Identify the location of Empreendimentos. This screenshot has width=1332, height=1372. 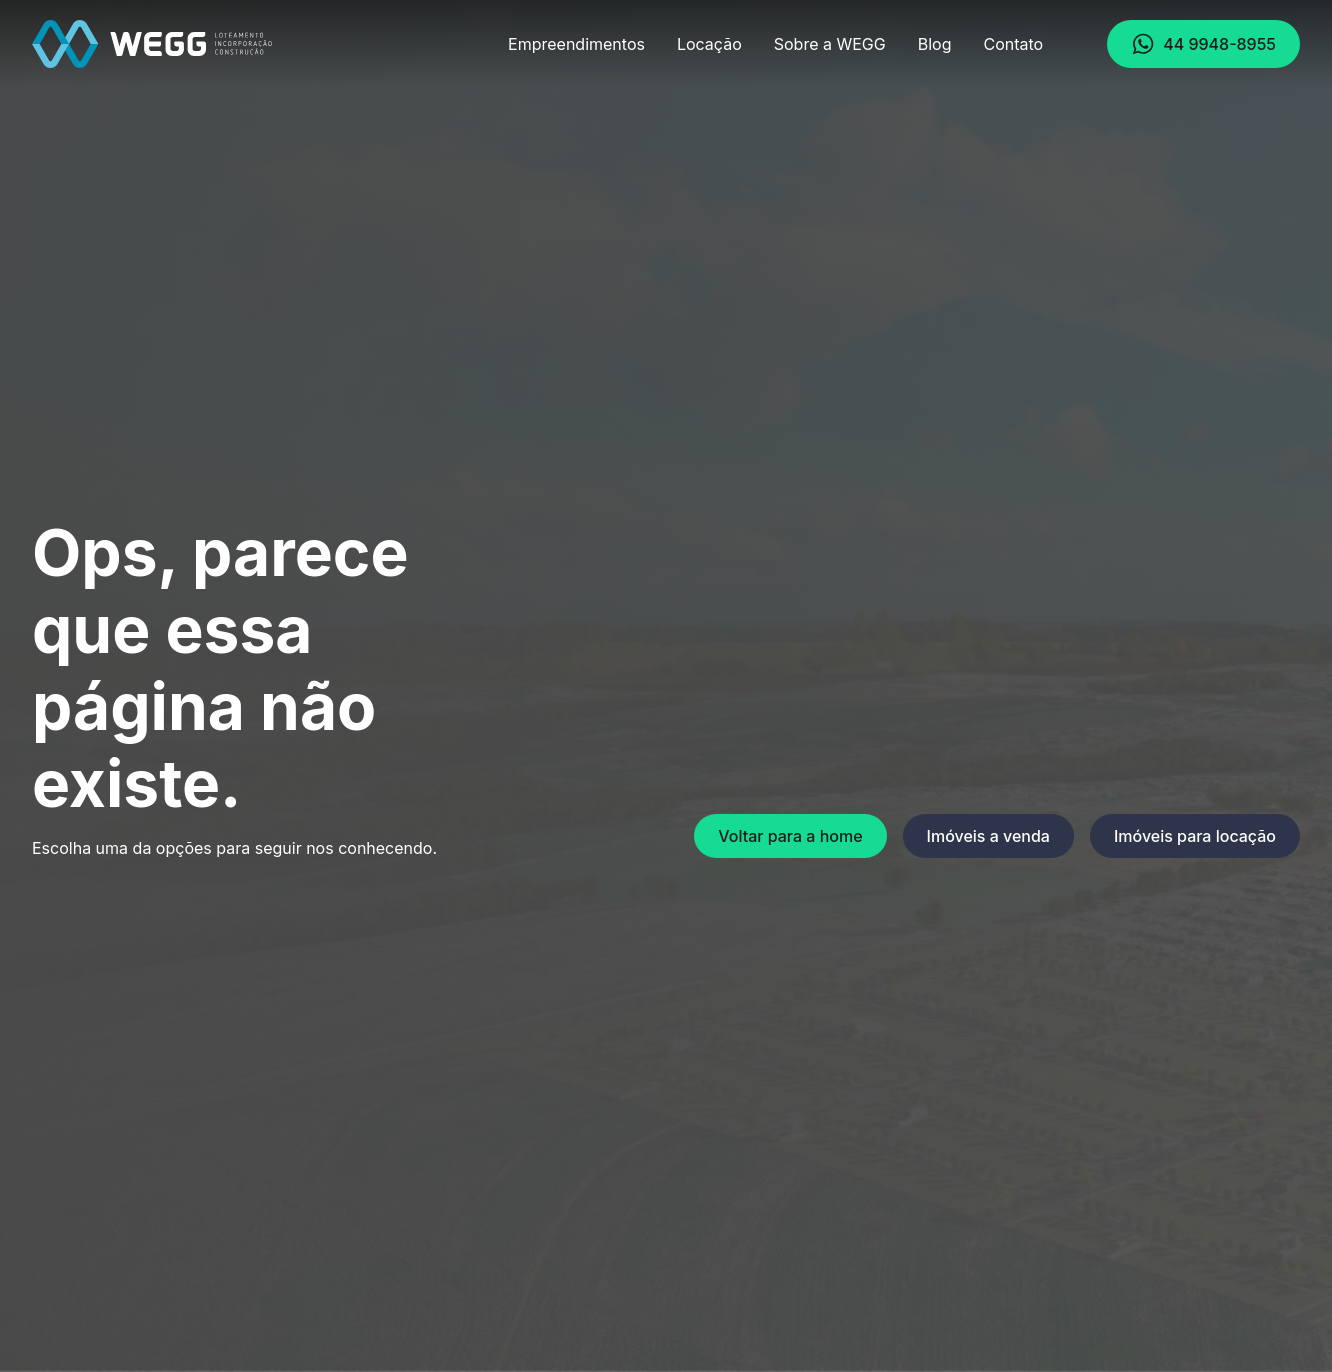
(576, 44).